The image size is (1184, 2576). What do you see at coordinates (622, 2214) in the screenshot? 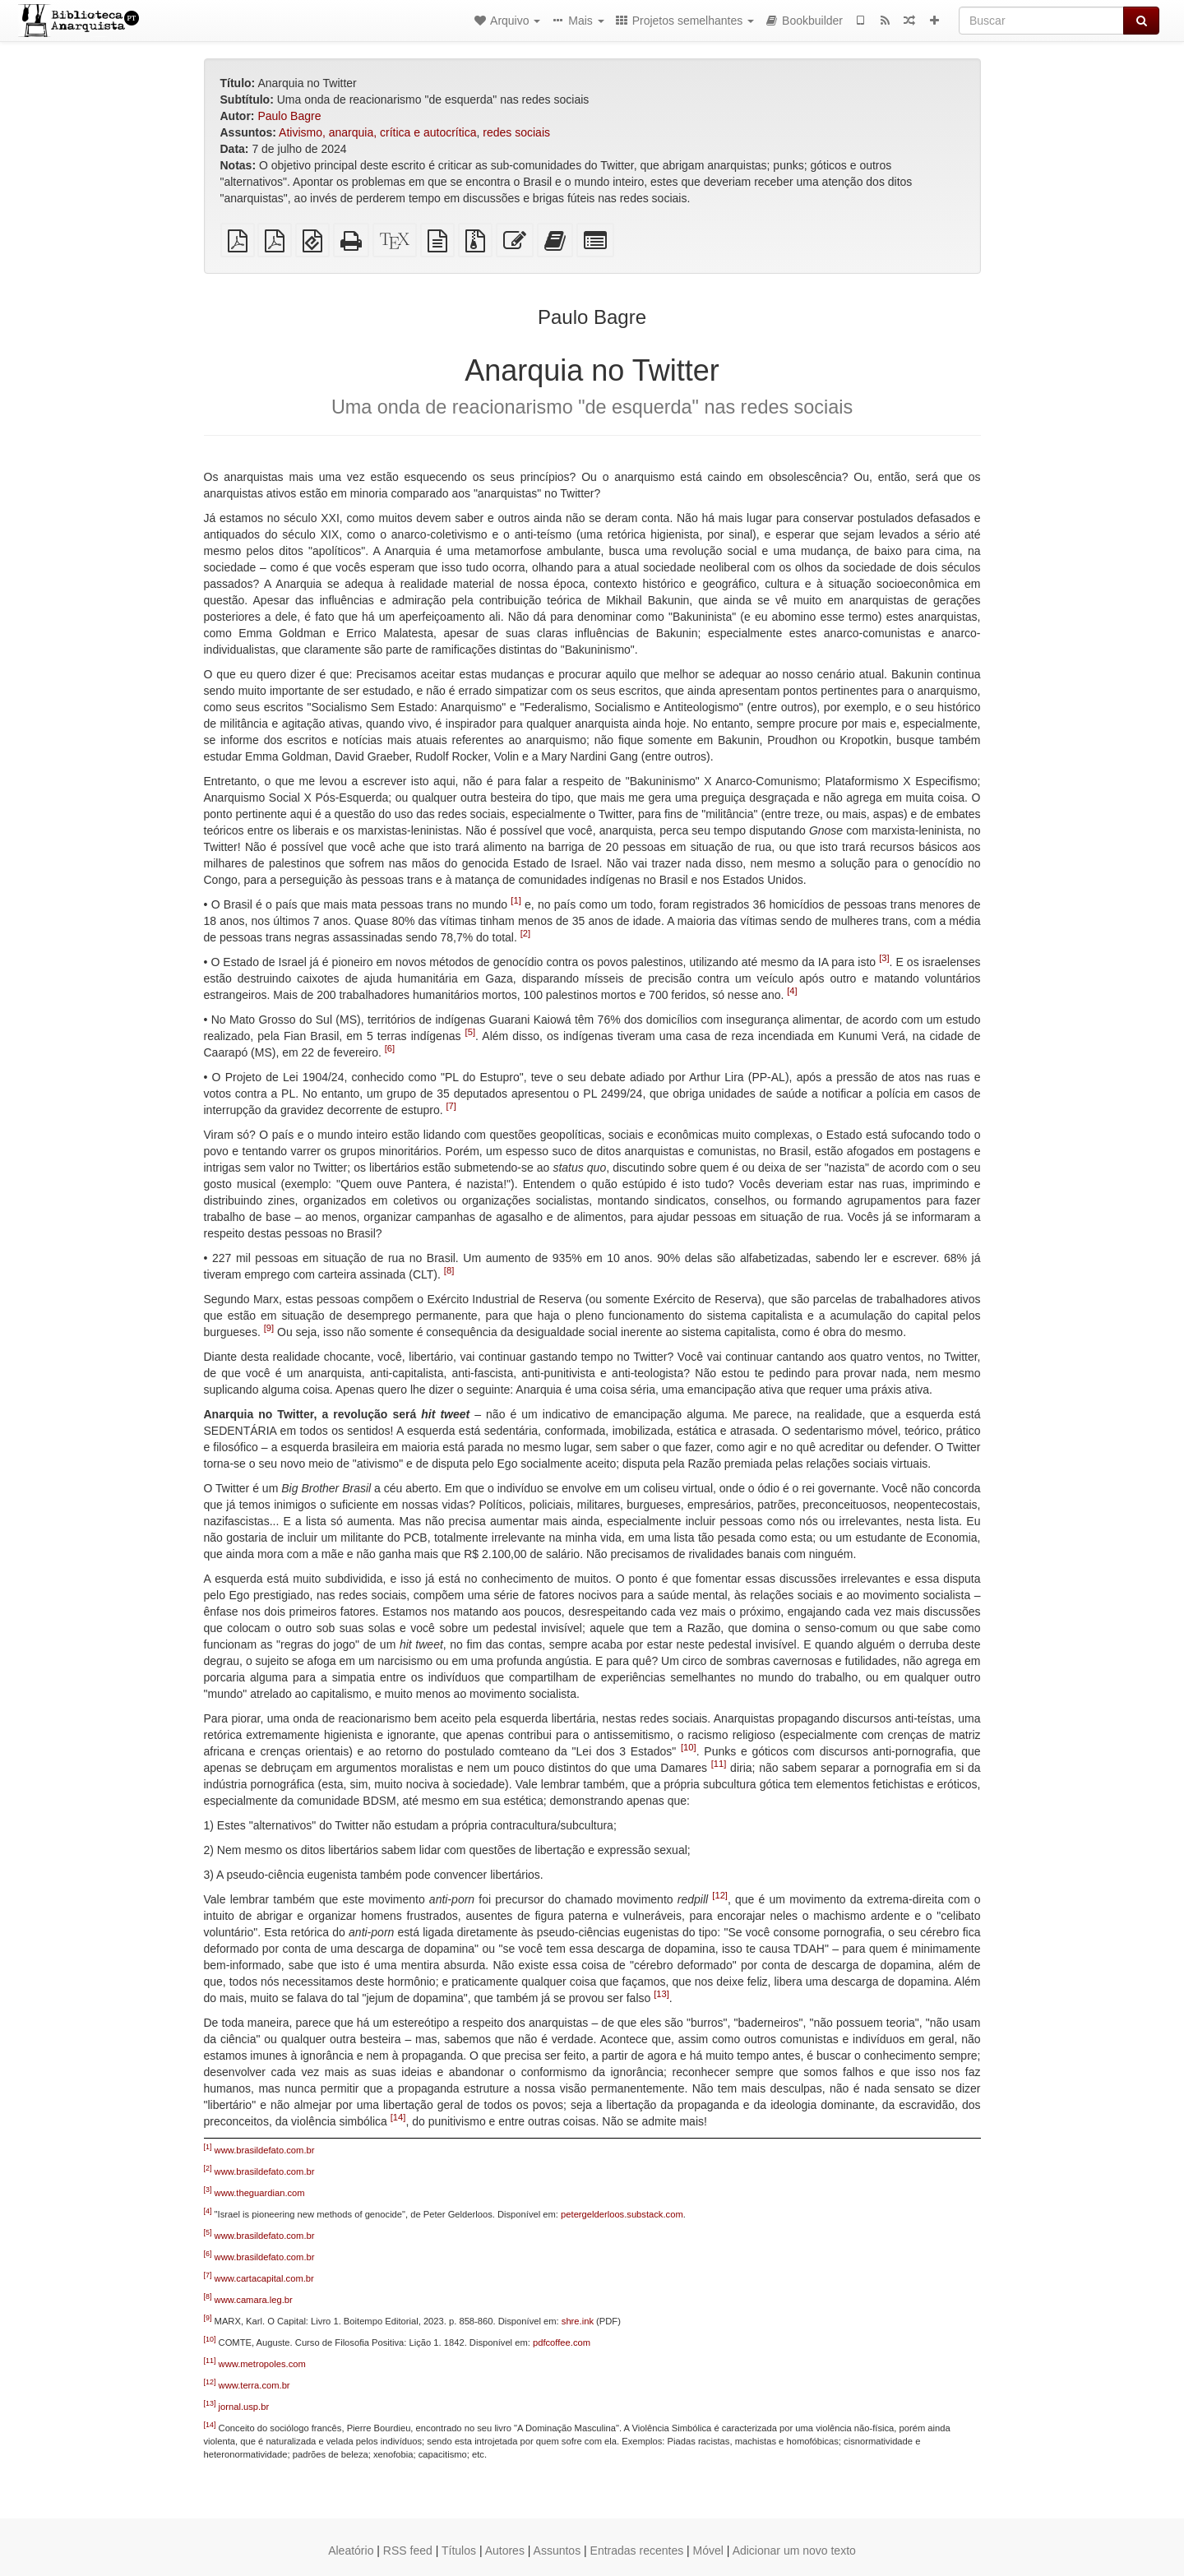
I see `petergelderloos.substack.com` at bounding box center [622, 2214].